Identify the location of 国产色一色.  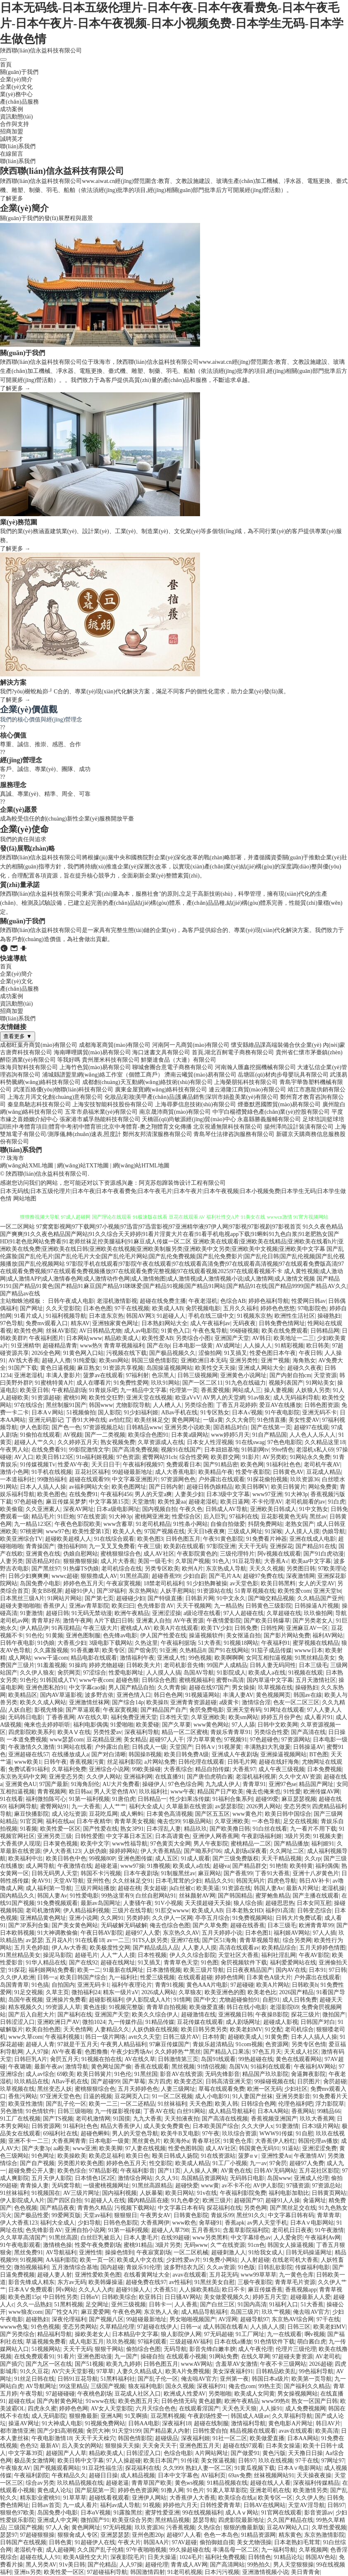
(66, 1427).